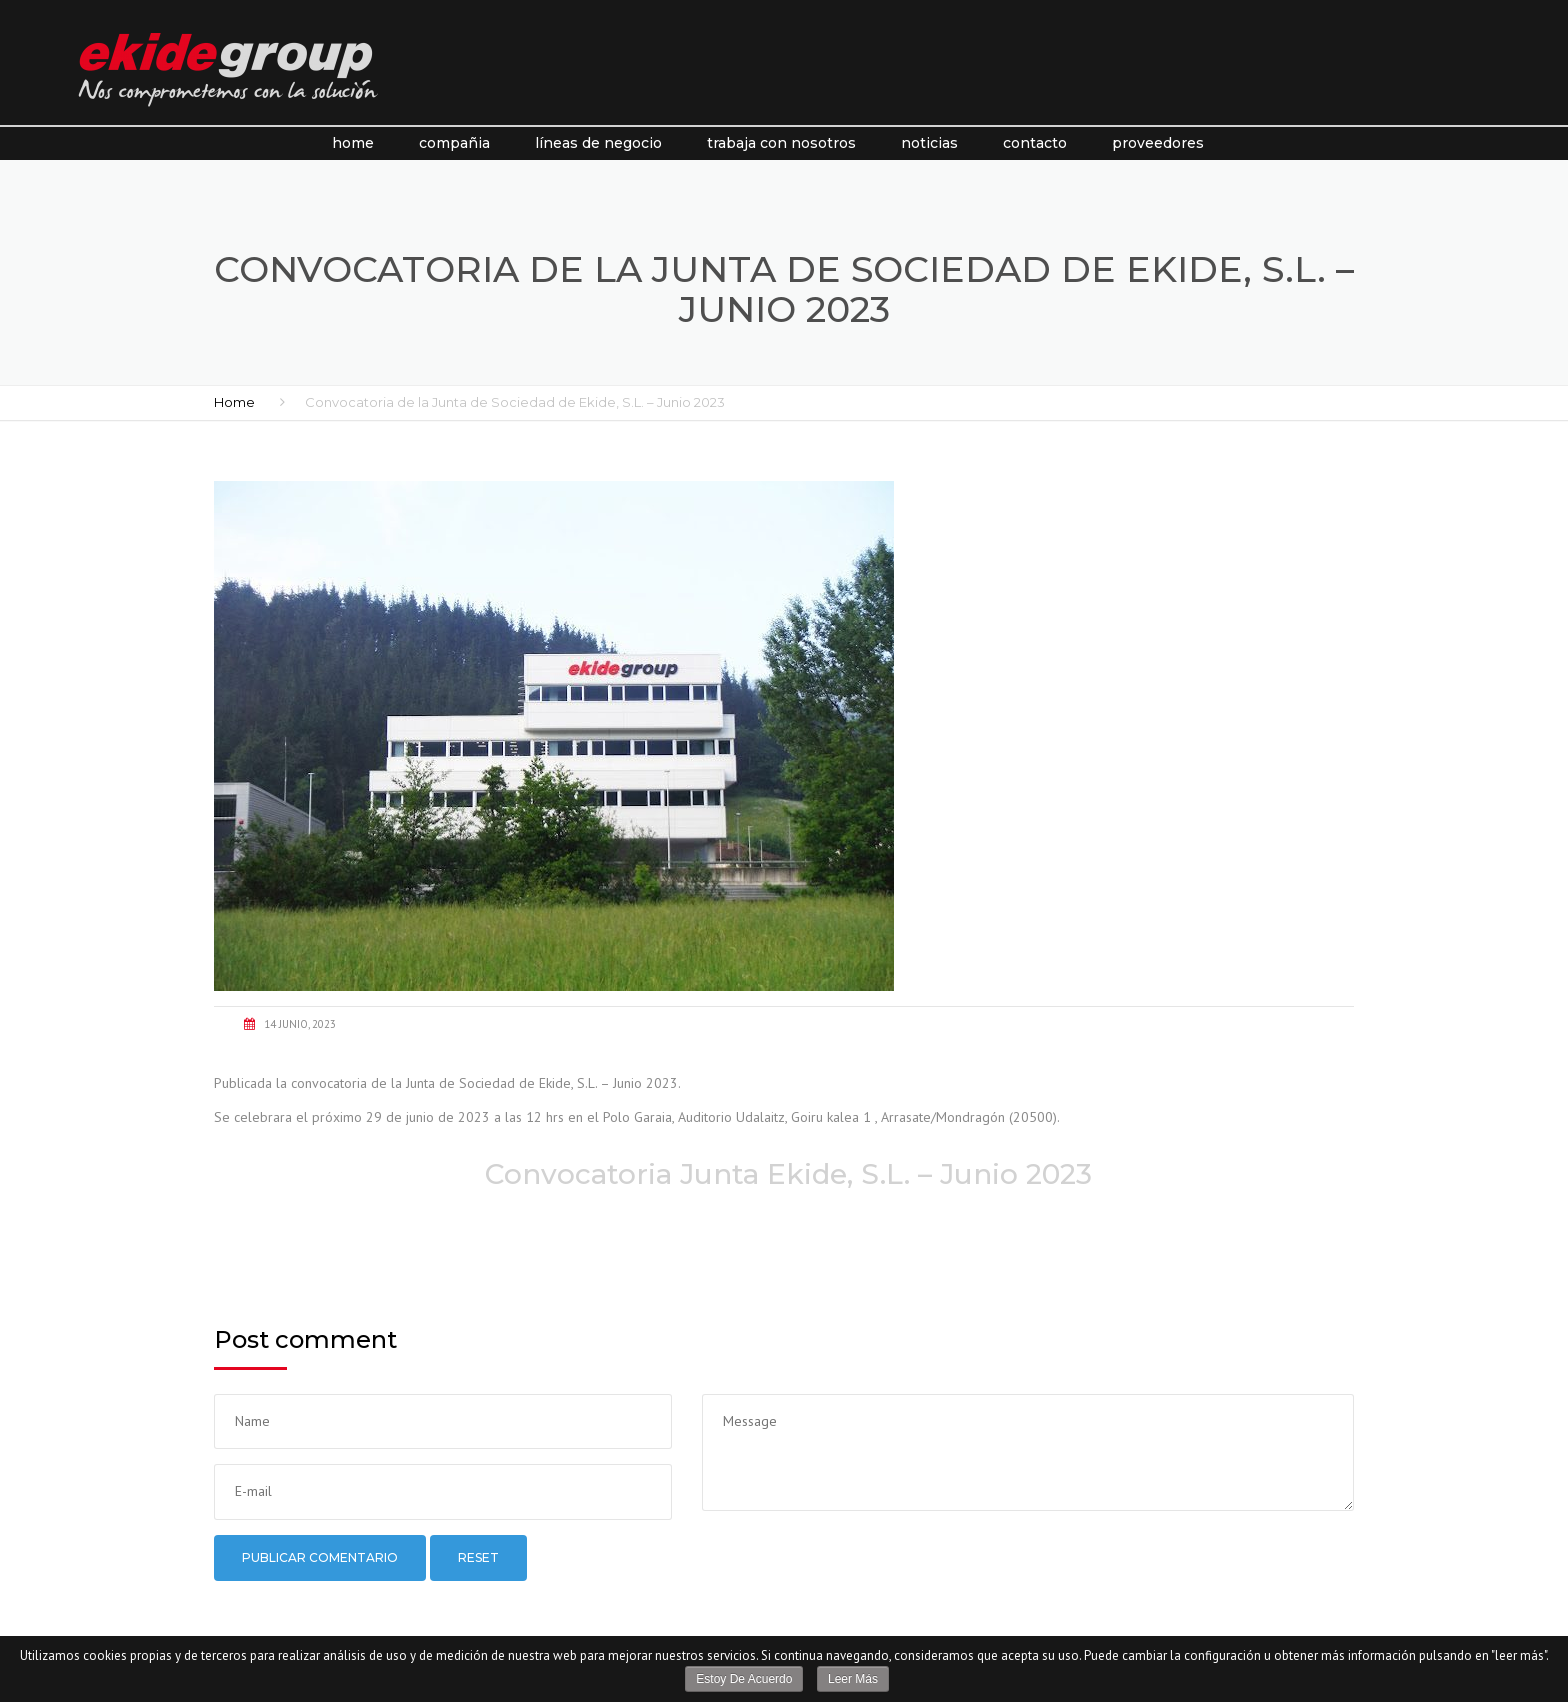  What do you see at coordinates (1035, 143) in the screenshot?
I see `Contacto` at bounding box center [1035, 143].